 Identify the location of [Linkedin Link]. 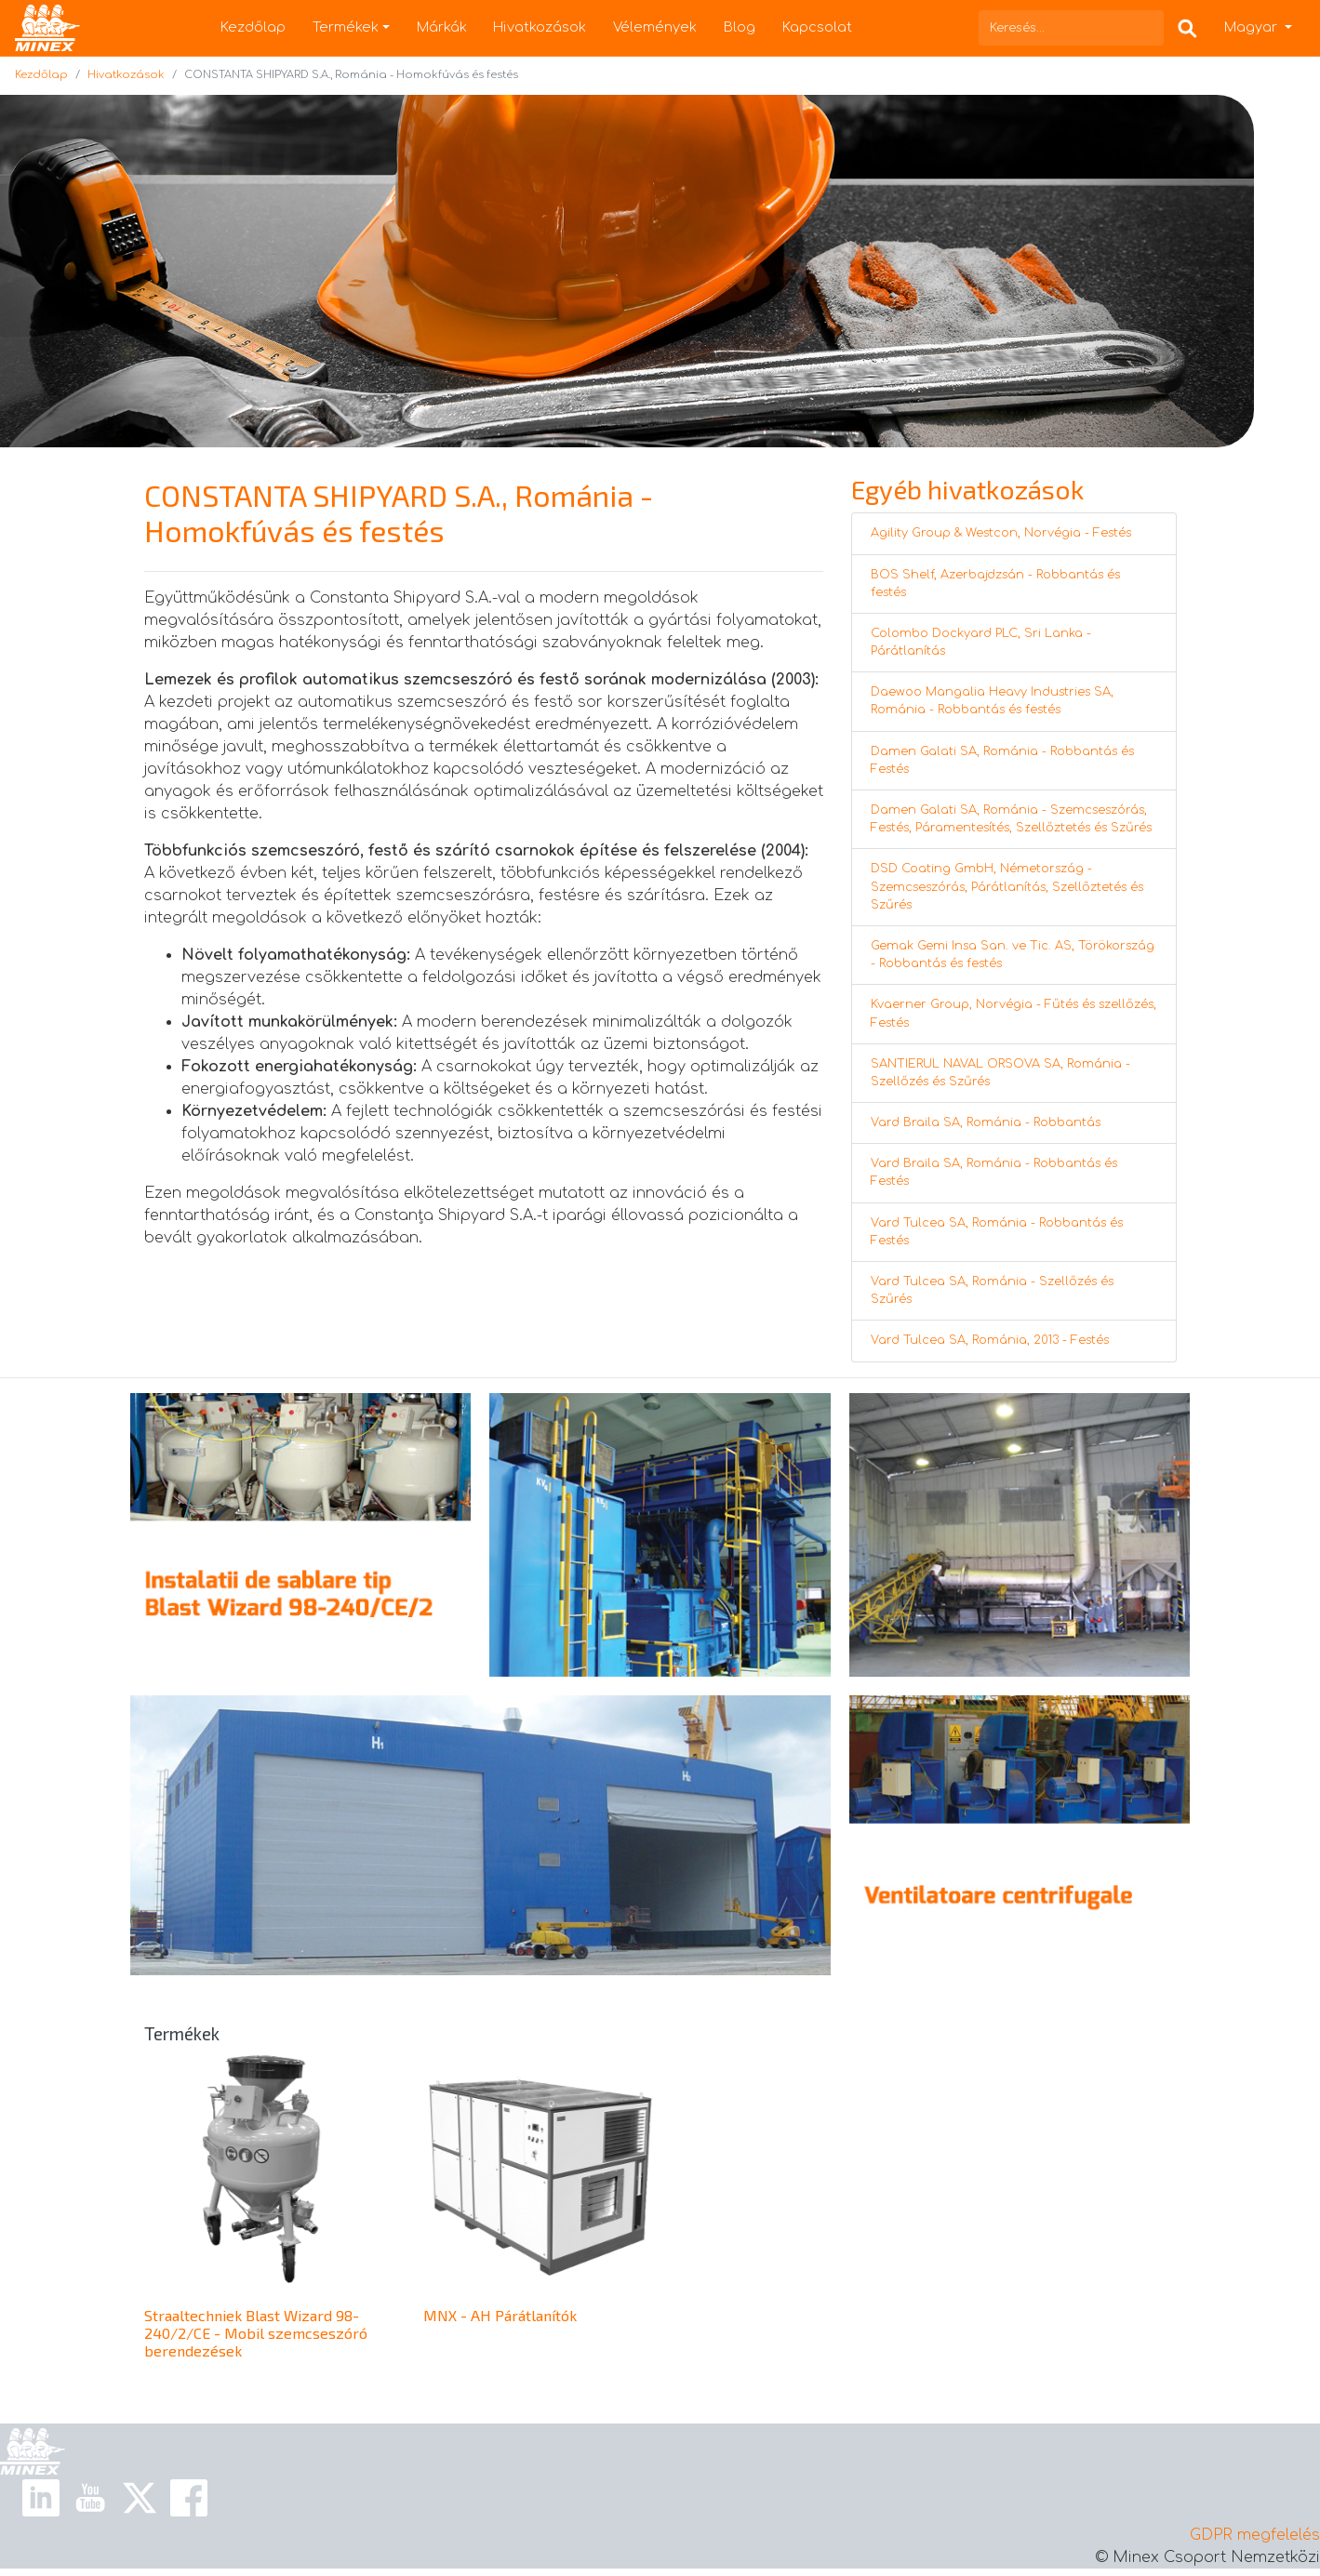
(41, 2497).